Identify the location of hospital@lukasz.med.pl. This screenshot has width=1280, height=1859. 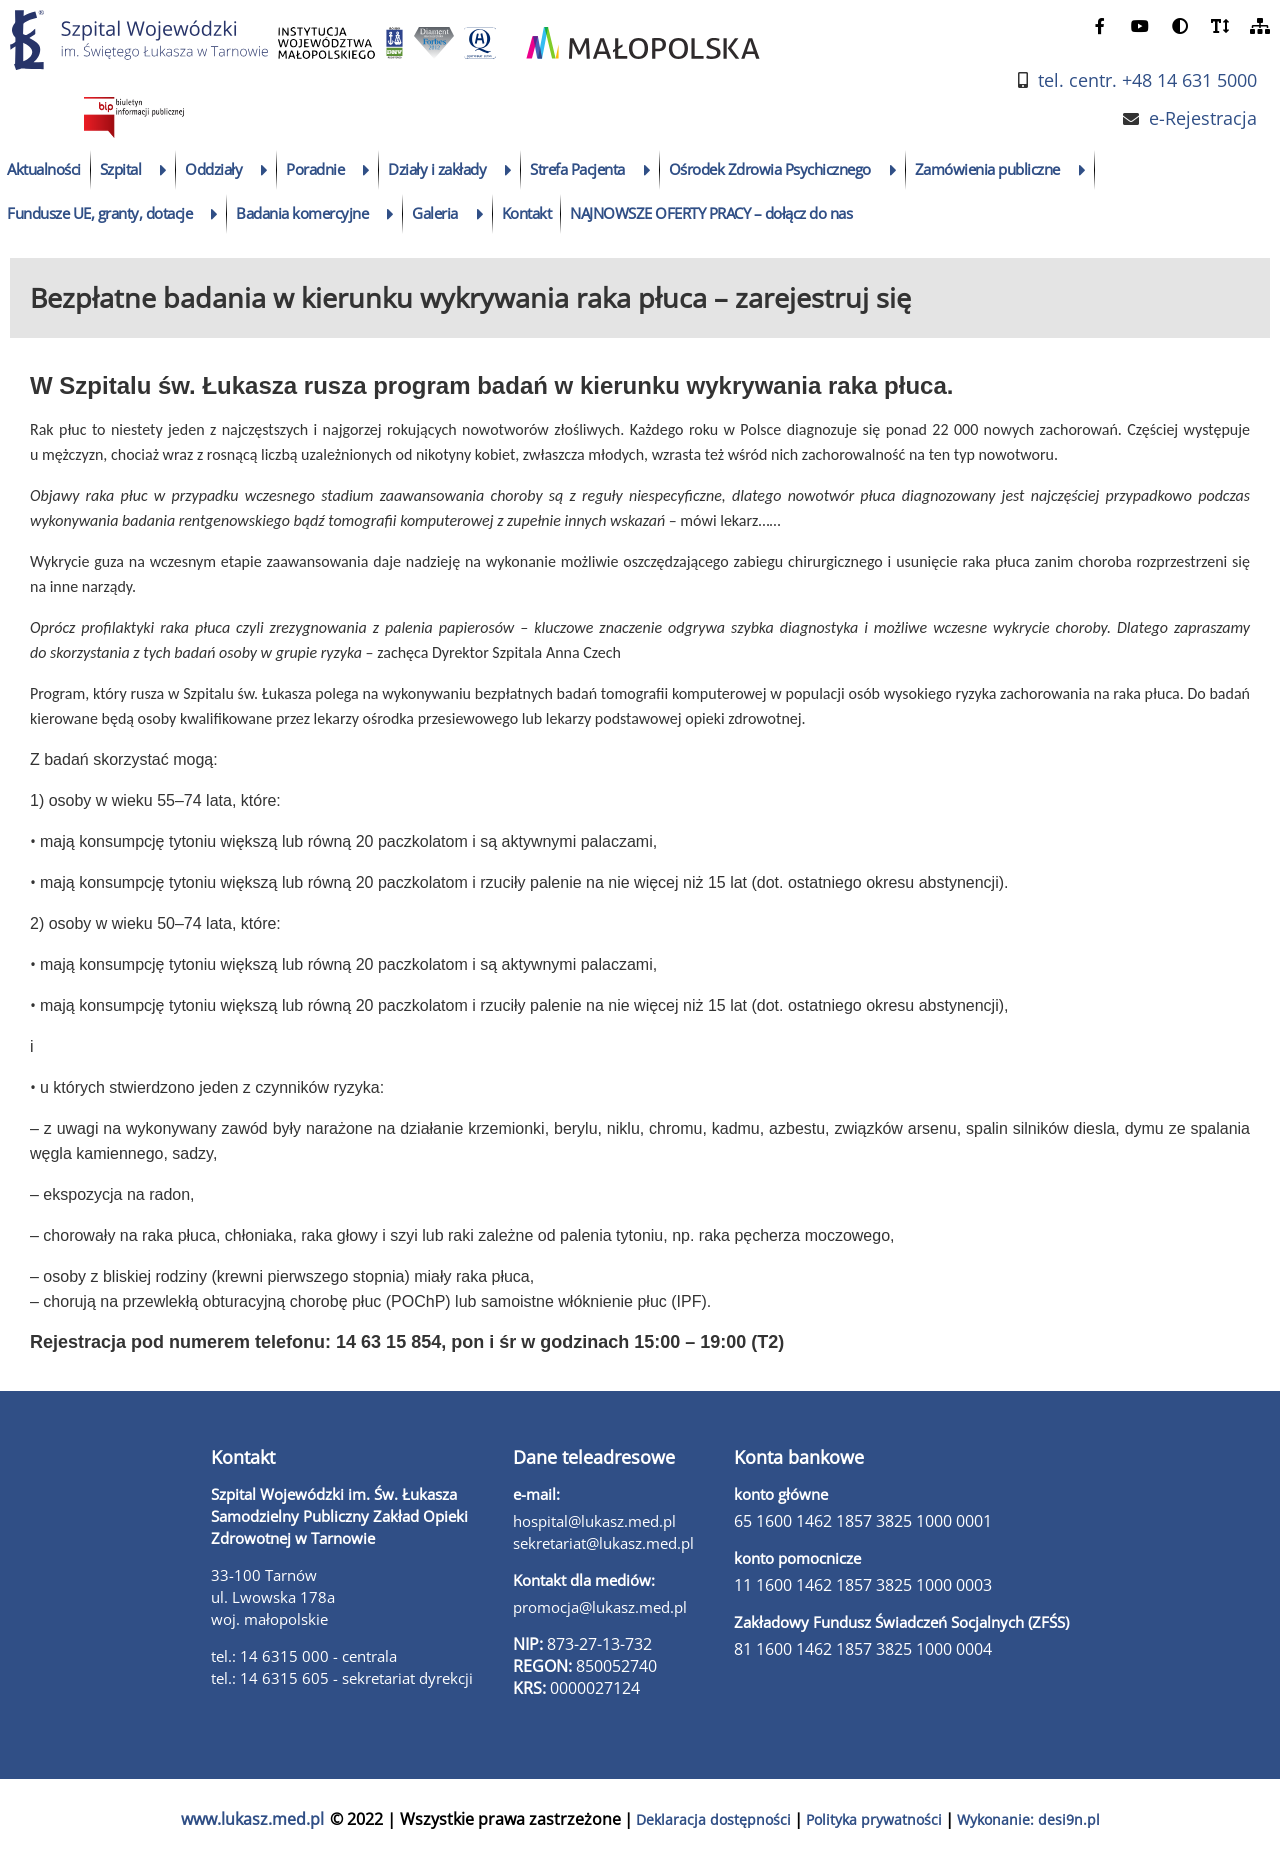
(594, 1521).